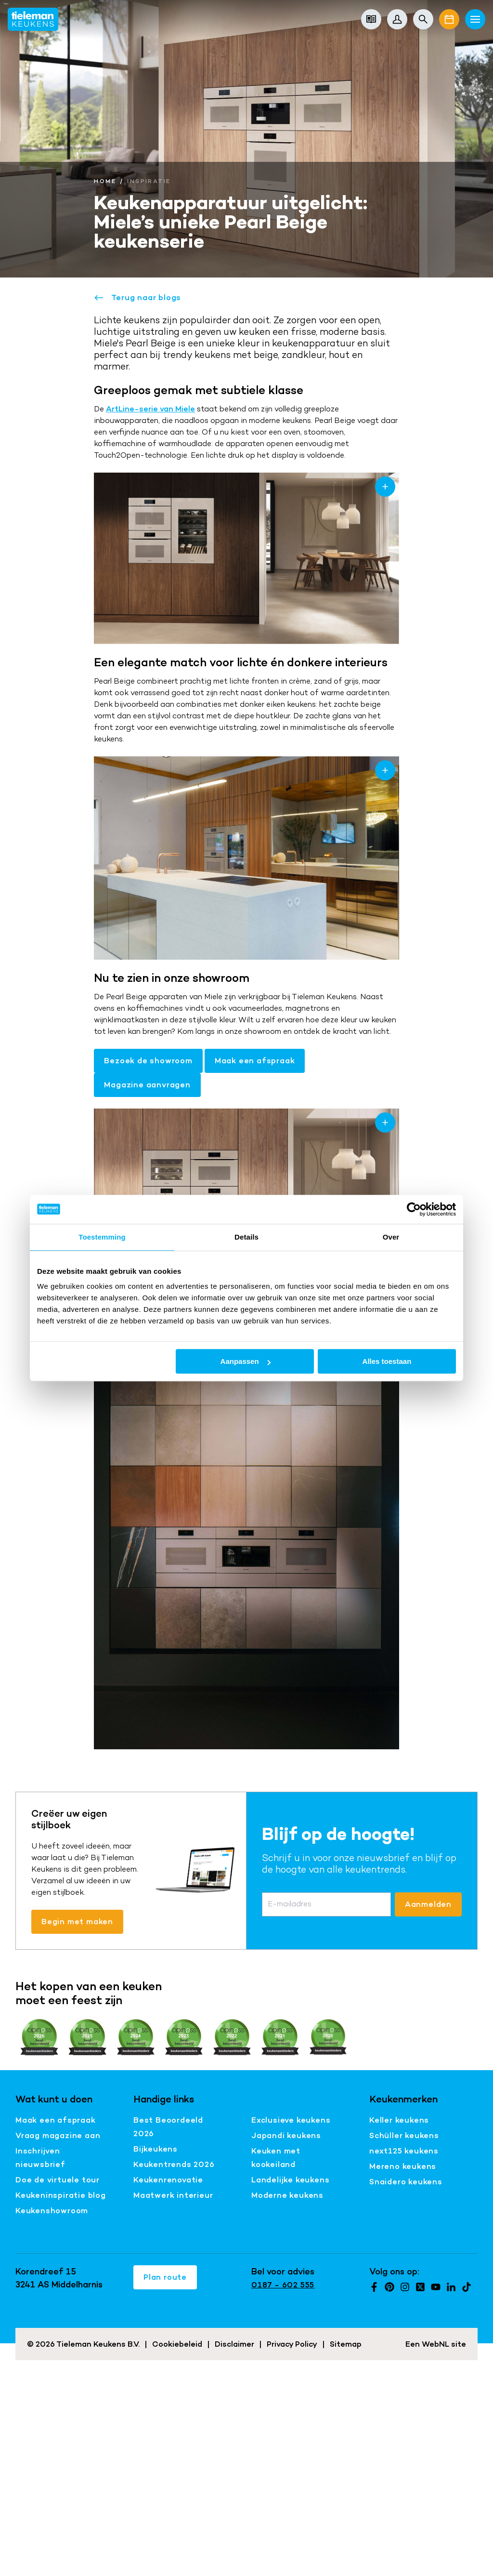 The height and width of the screenshot is (2576, 493). What do you see at coordinates (234, 2344) in the screenshot?
I see `Disclaimer` at bounding box center [234, 2344].